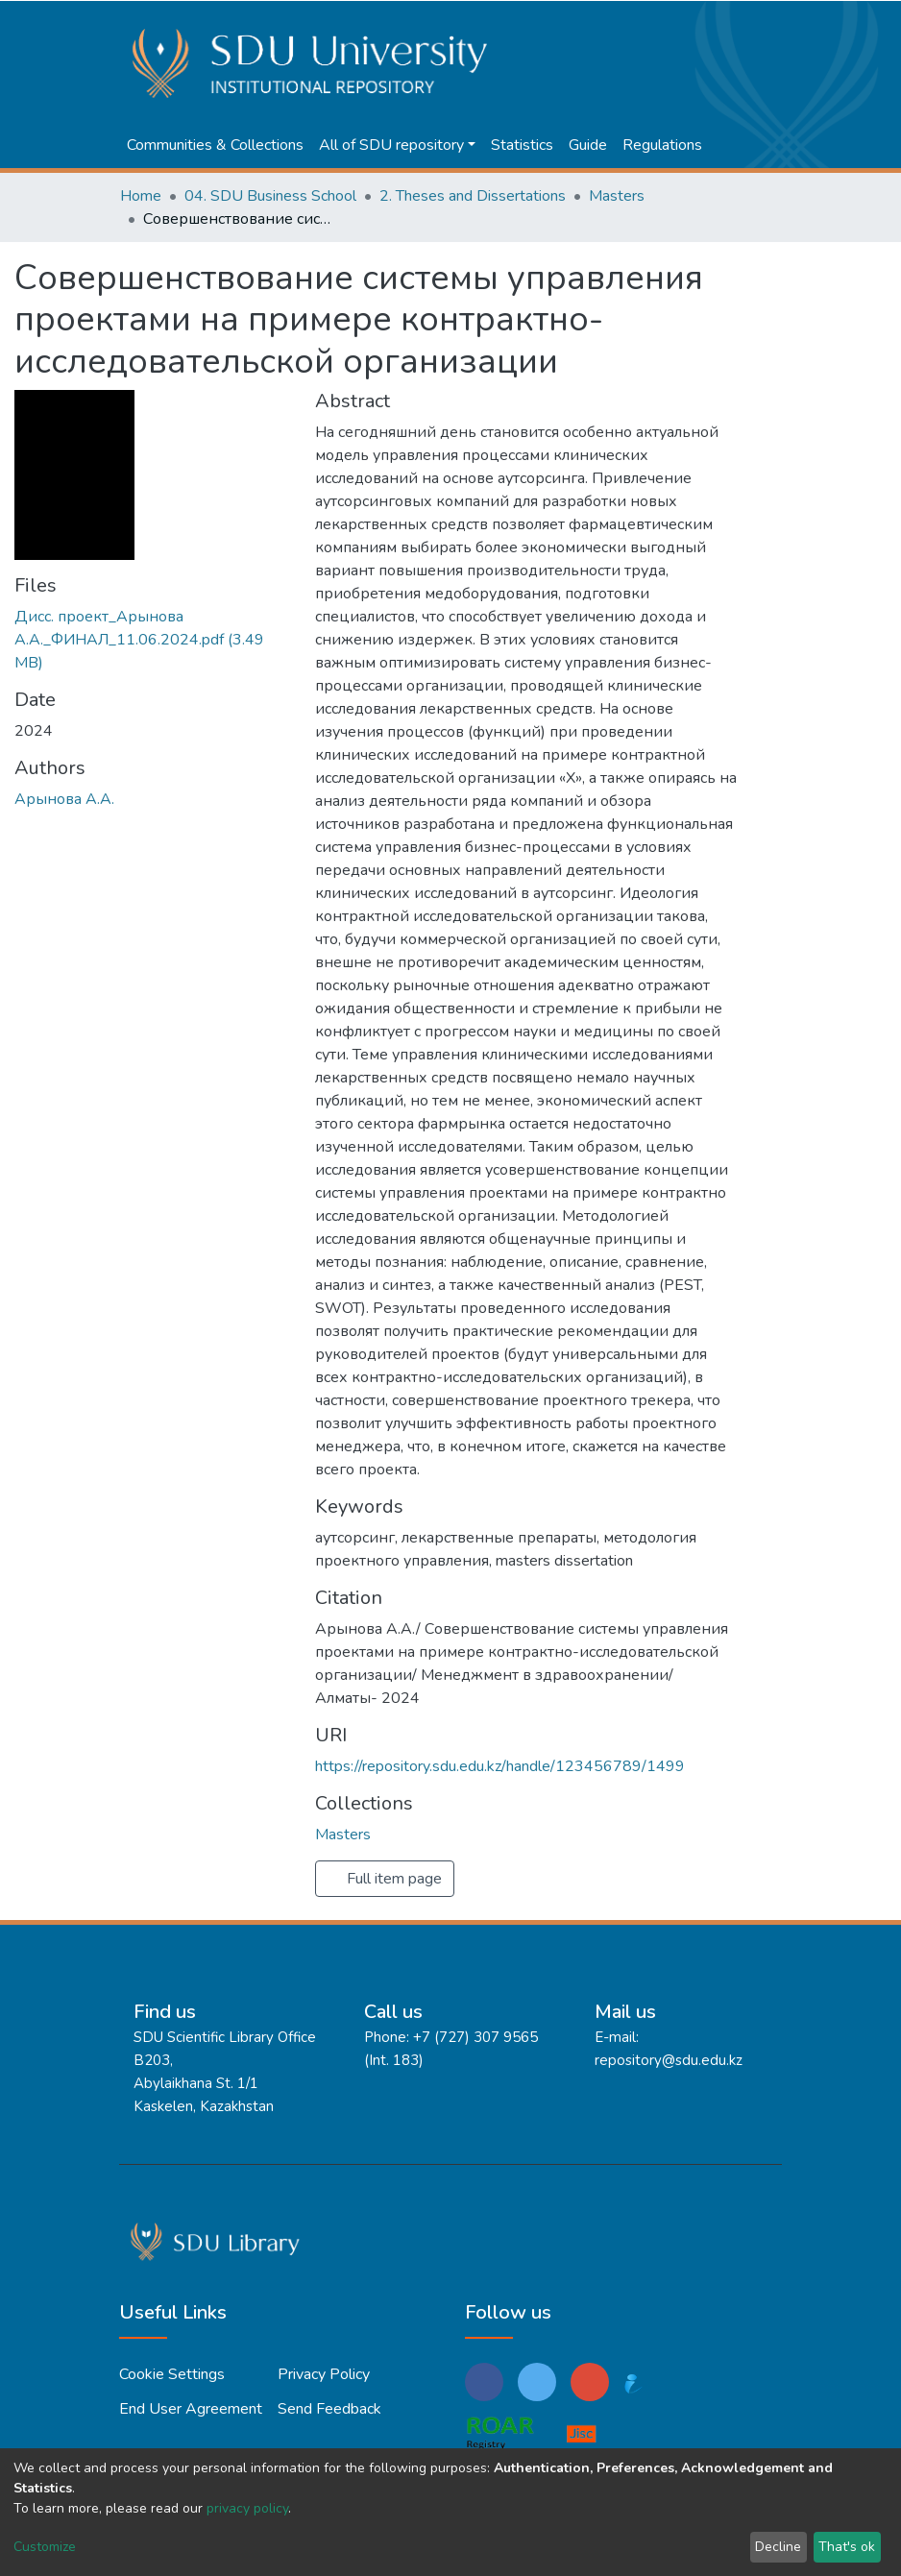 Image resolution: width=901 pixels, height=2576 pixels. What do you see at coordinates (846, 2547) in the screenshot?
I see `That's ok` at bounding box center [846, 2547].